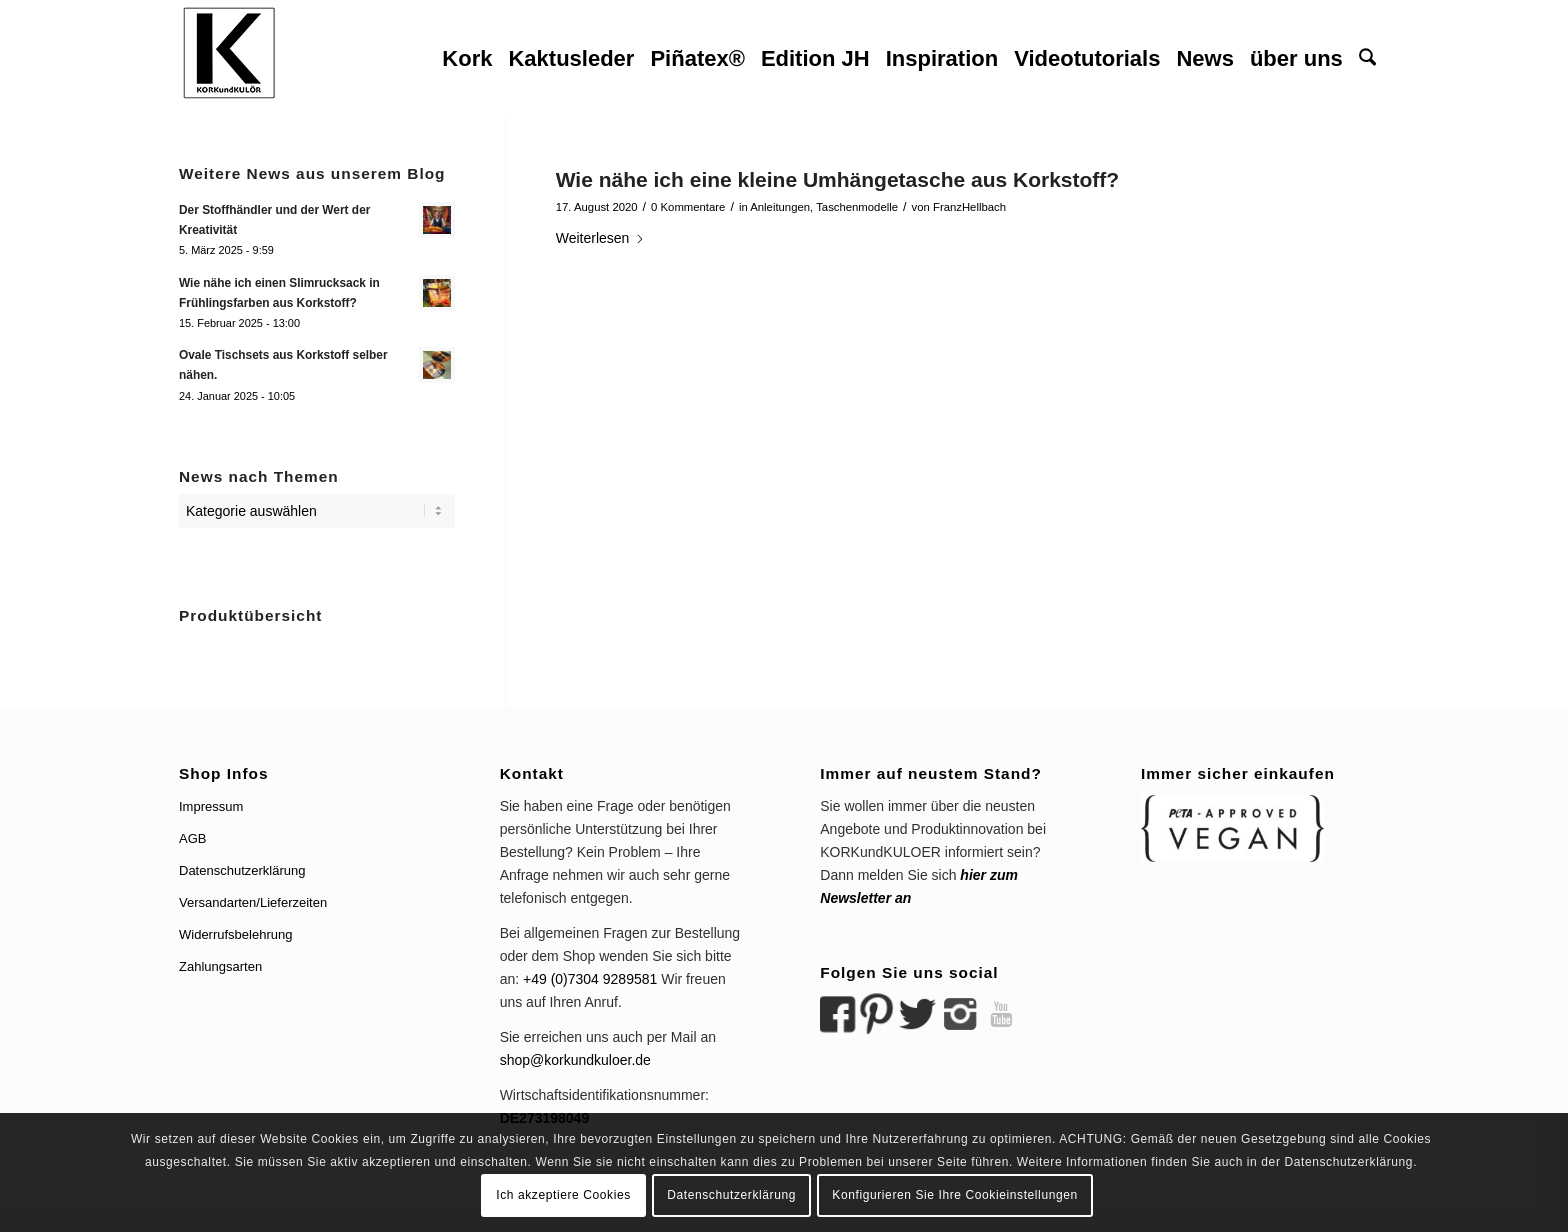  What do you see at coordinates (575, 1060) in the screenshot?
I see `shop@korkundkuloer.de` at bounding box center [575, 1060].